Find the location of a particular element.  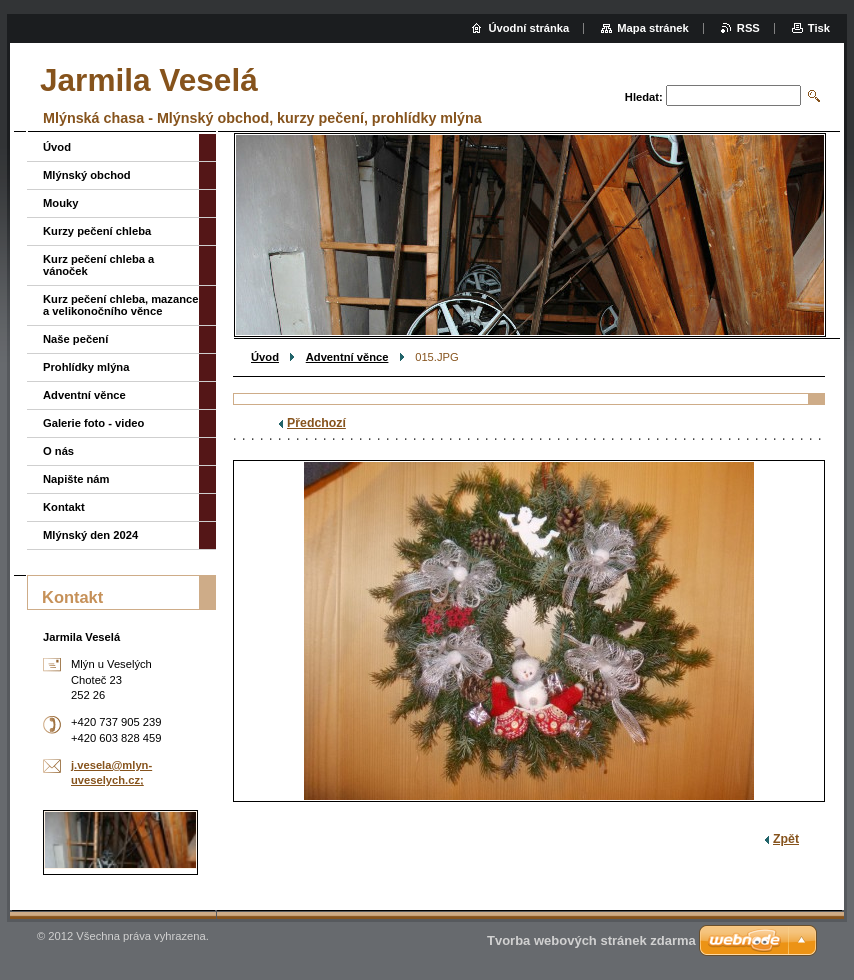

Adventní věnce is located at coordinates (347, 357).